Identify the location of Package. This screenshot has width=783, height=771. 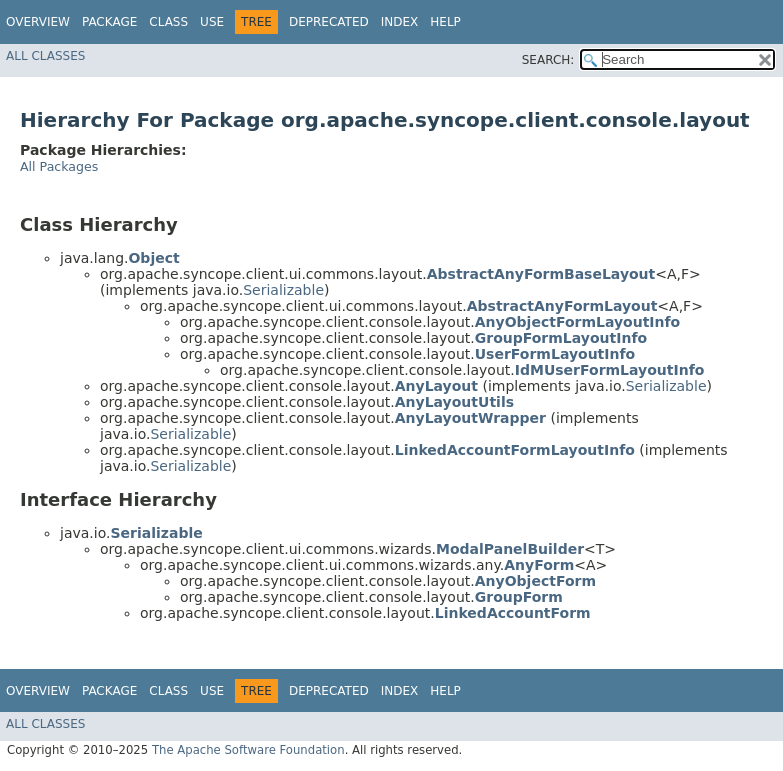
(109, 22).